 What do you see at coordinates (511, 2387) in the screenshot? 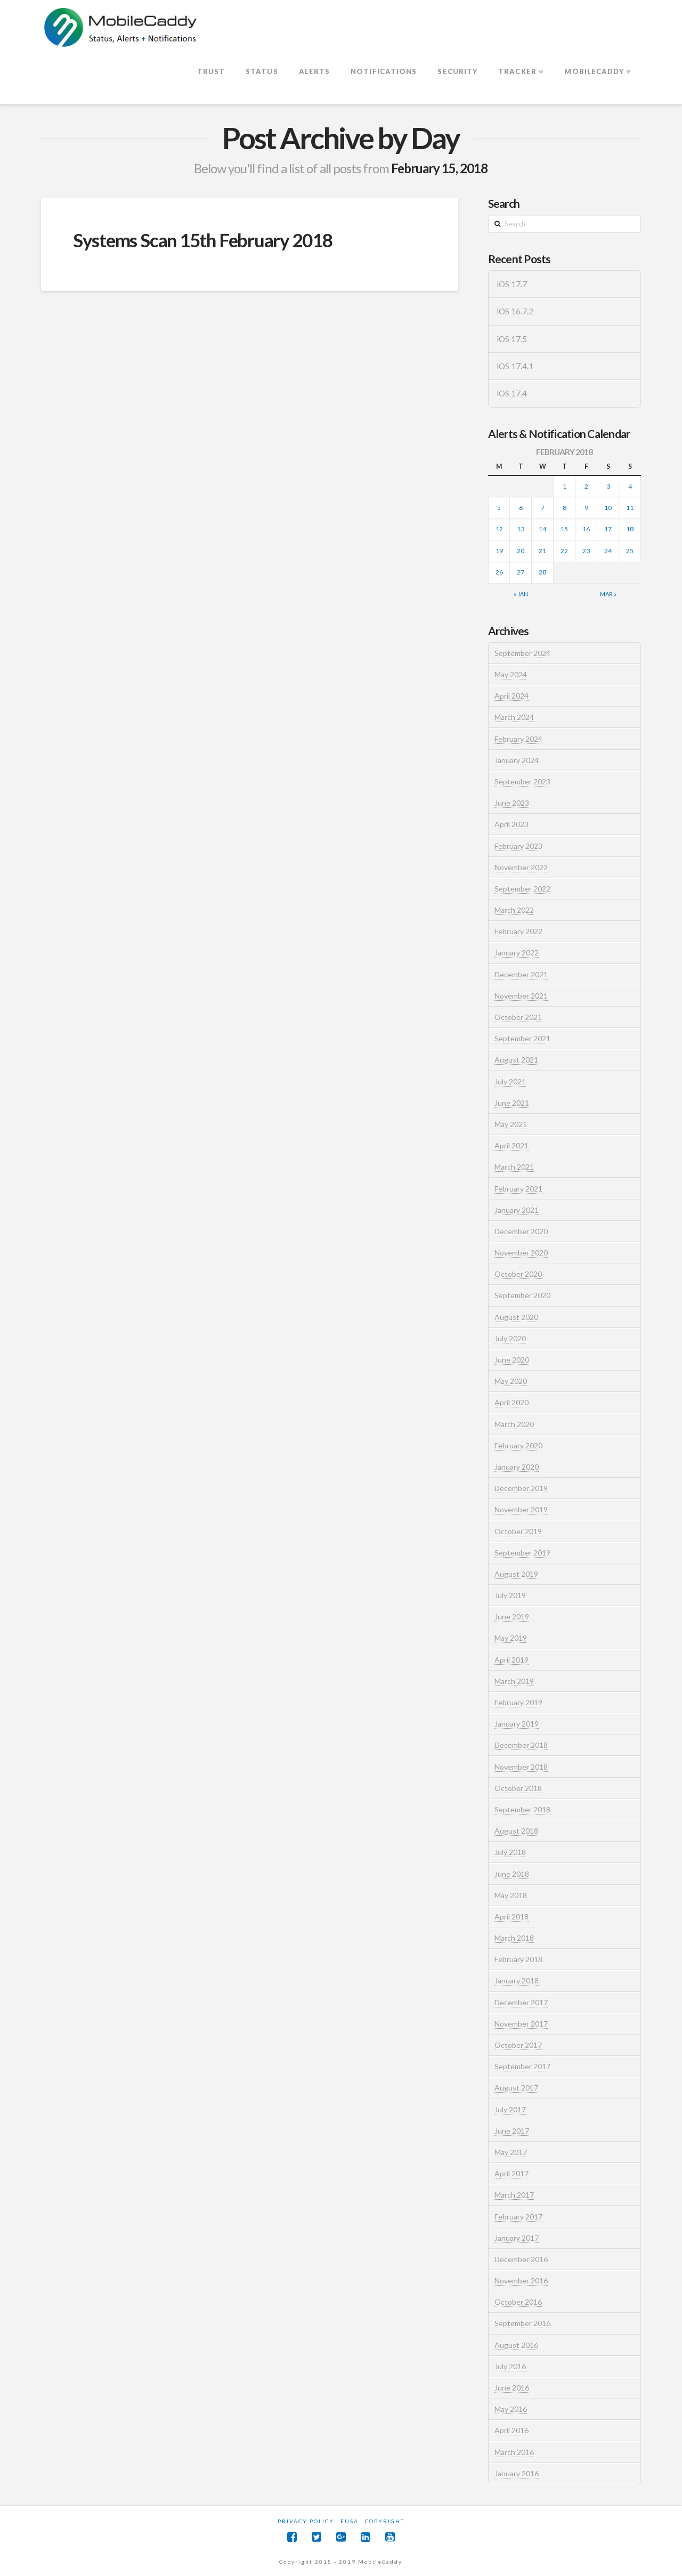
I see `June 2016` at bounding box center [511, 2387].